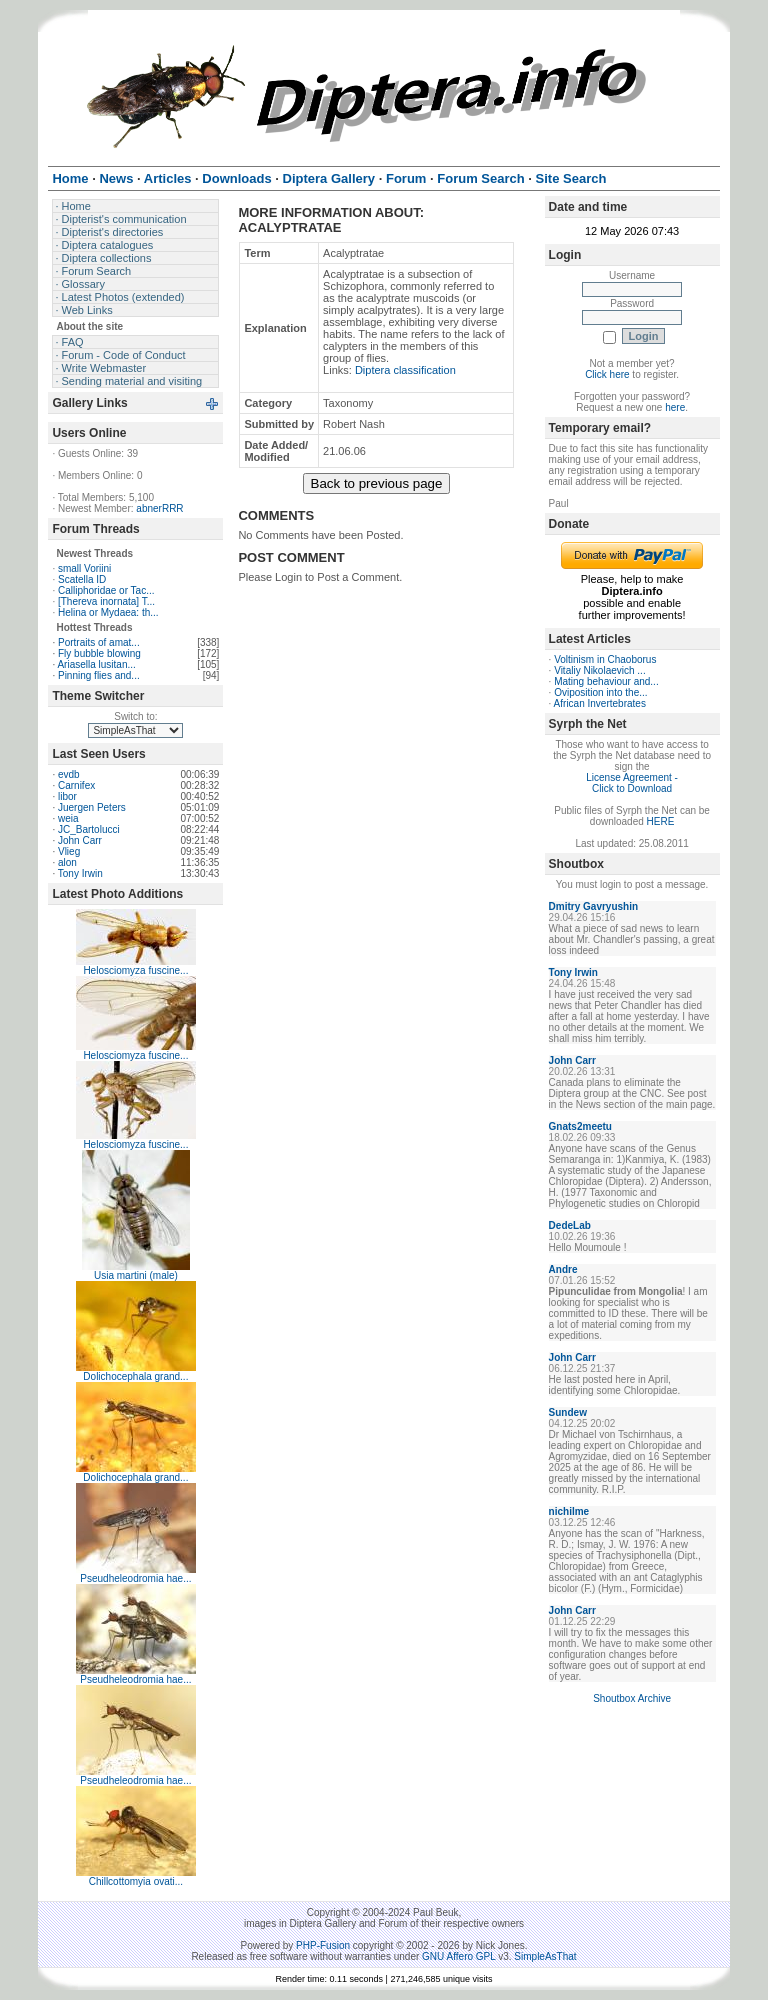  I want to click on Andre, so click(563, 1269).